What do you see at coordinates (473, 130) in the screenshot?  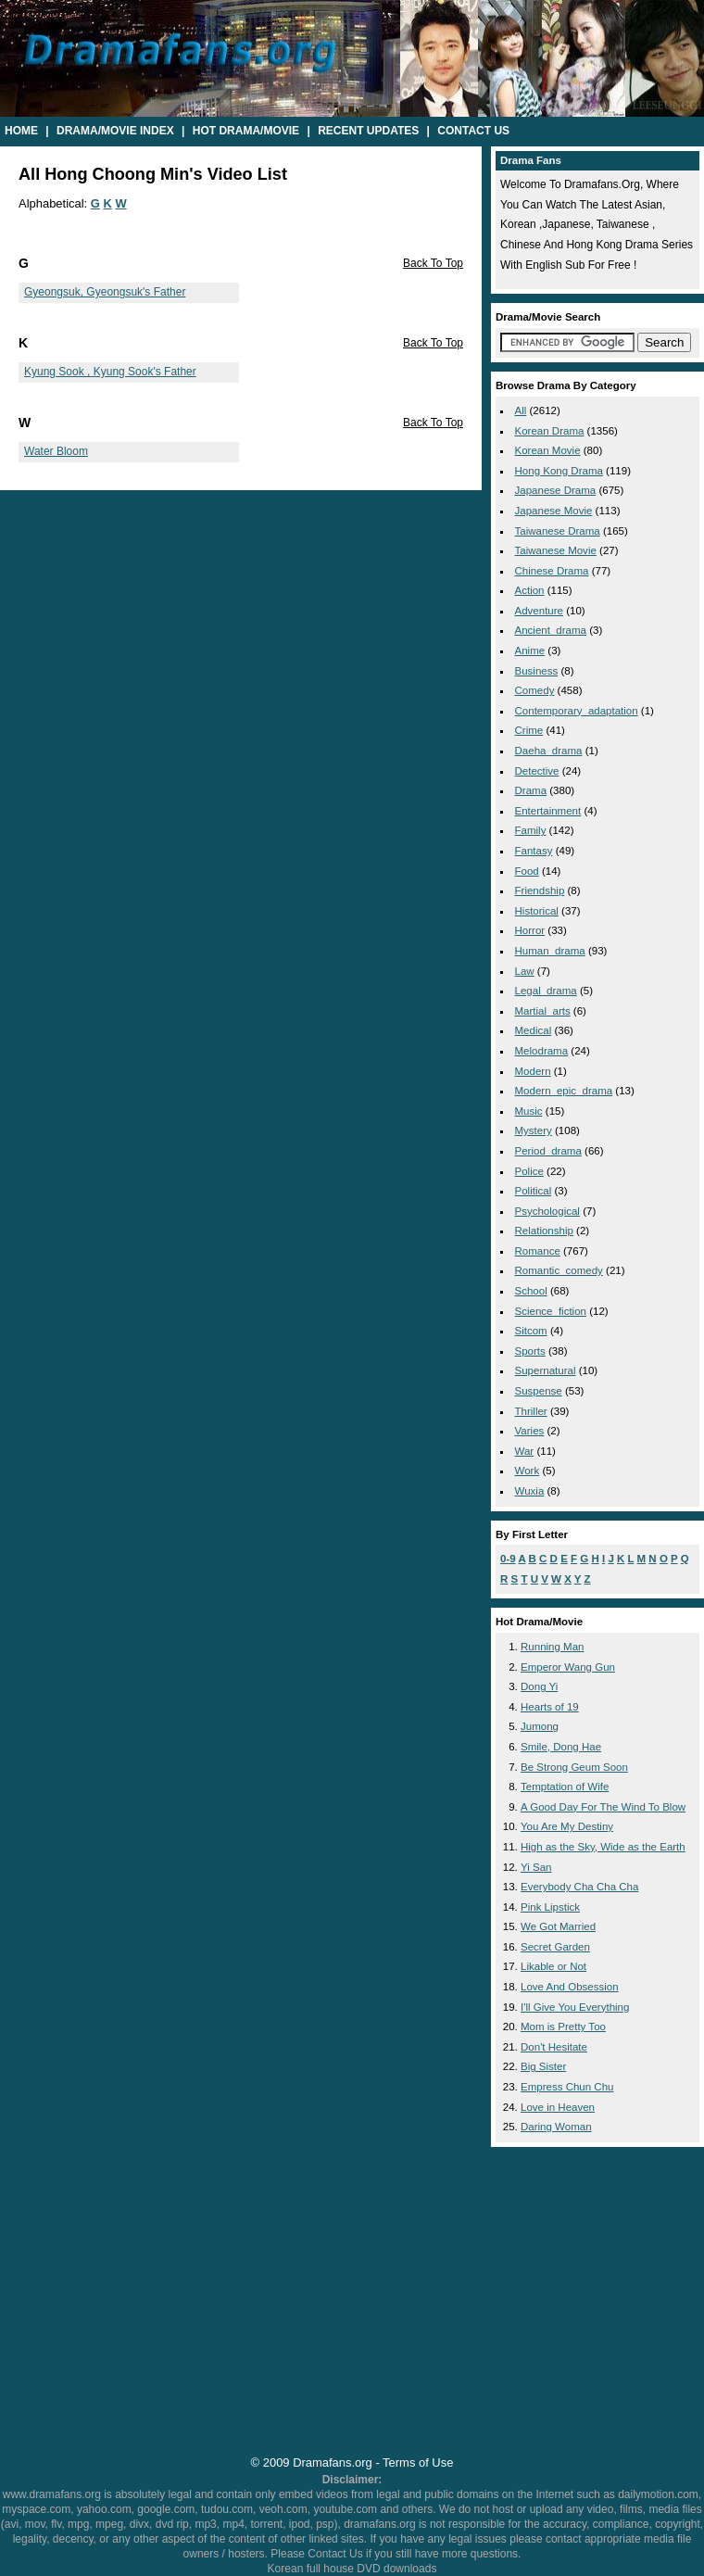 I see `Contact Us` at bounding box center [473, 130].